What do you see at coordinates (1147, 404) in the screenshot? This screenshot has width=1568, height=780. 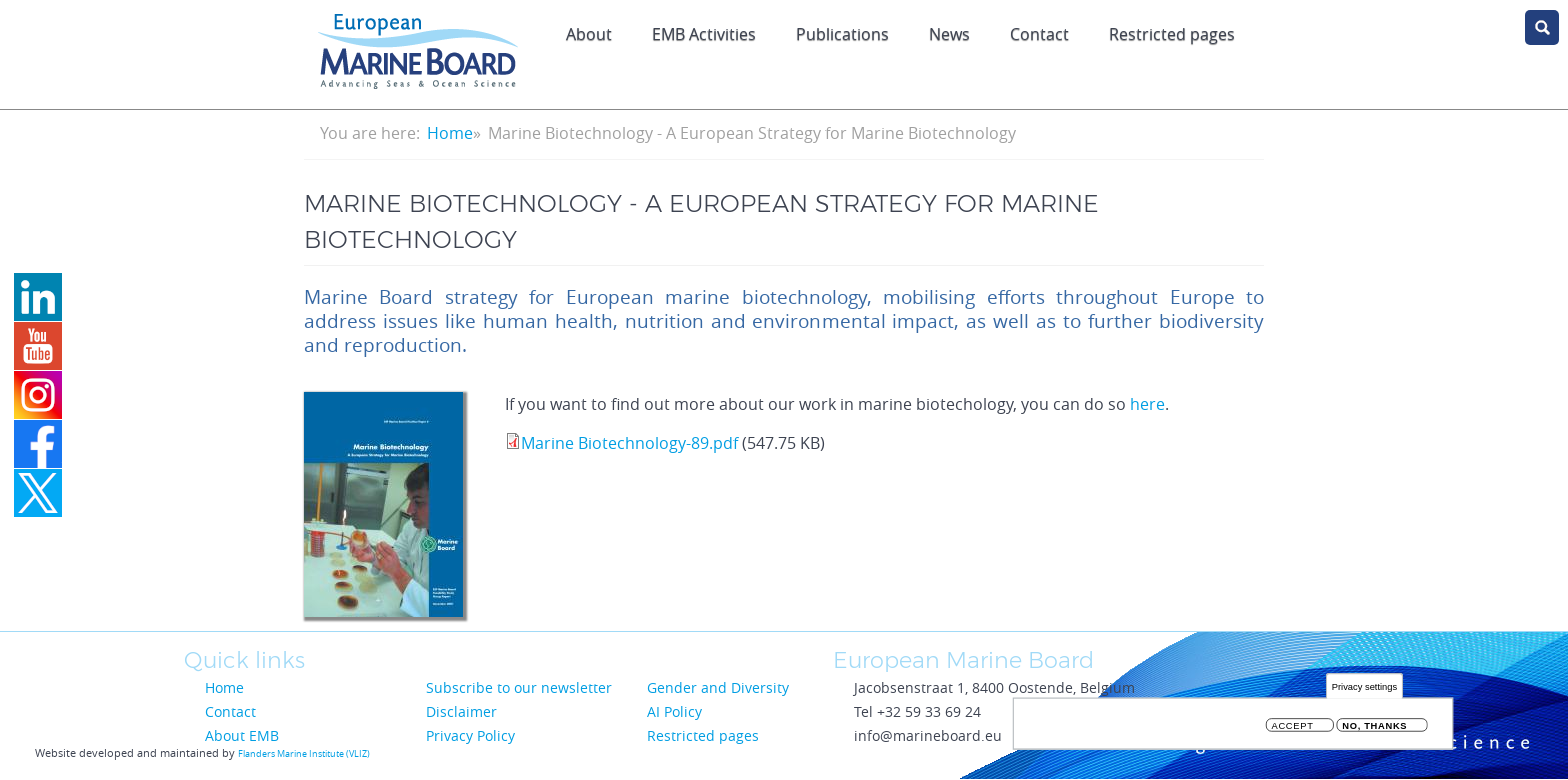 I see `here` at bounding box center [1147, 404].